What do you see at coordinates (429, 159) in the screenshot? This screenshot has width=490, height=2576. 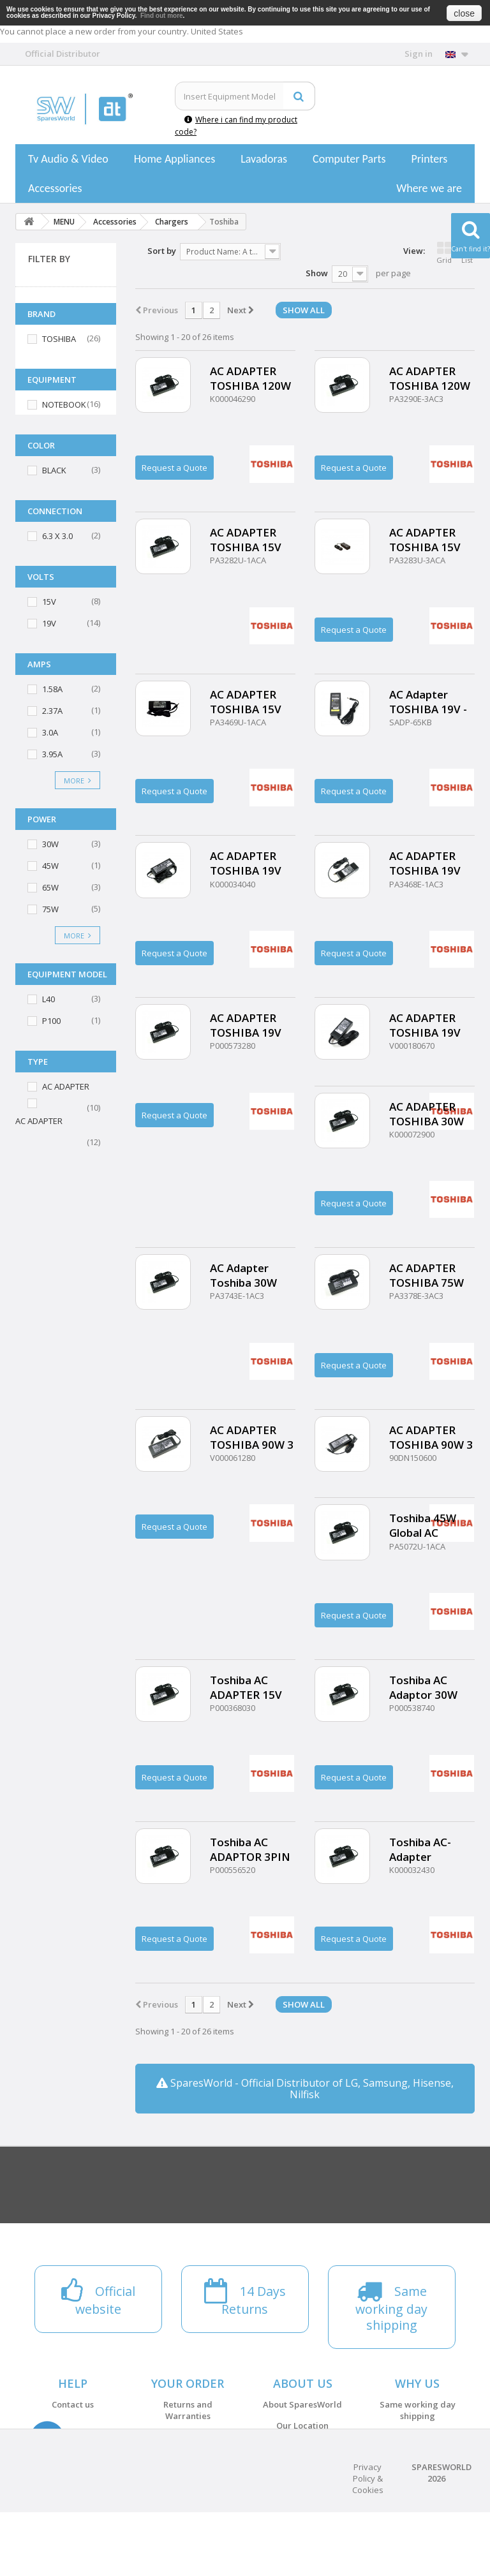 I see `Printers` at bounding box center [429, 159].